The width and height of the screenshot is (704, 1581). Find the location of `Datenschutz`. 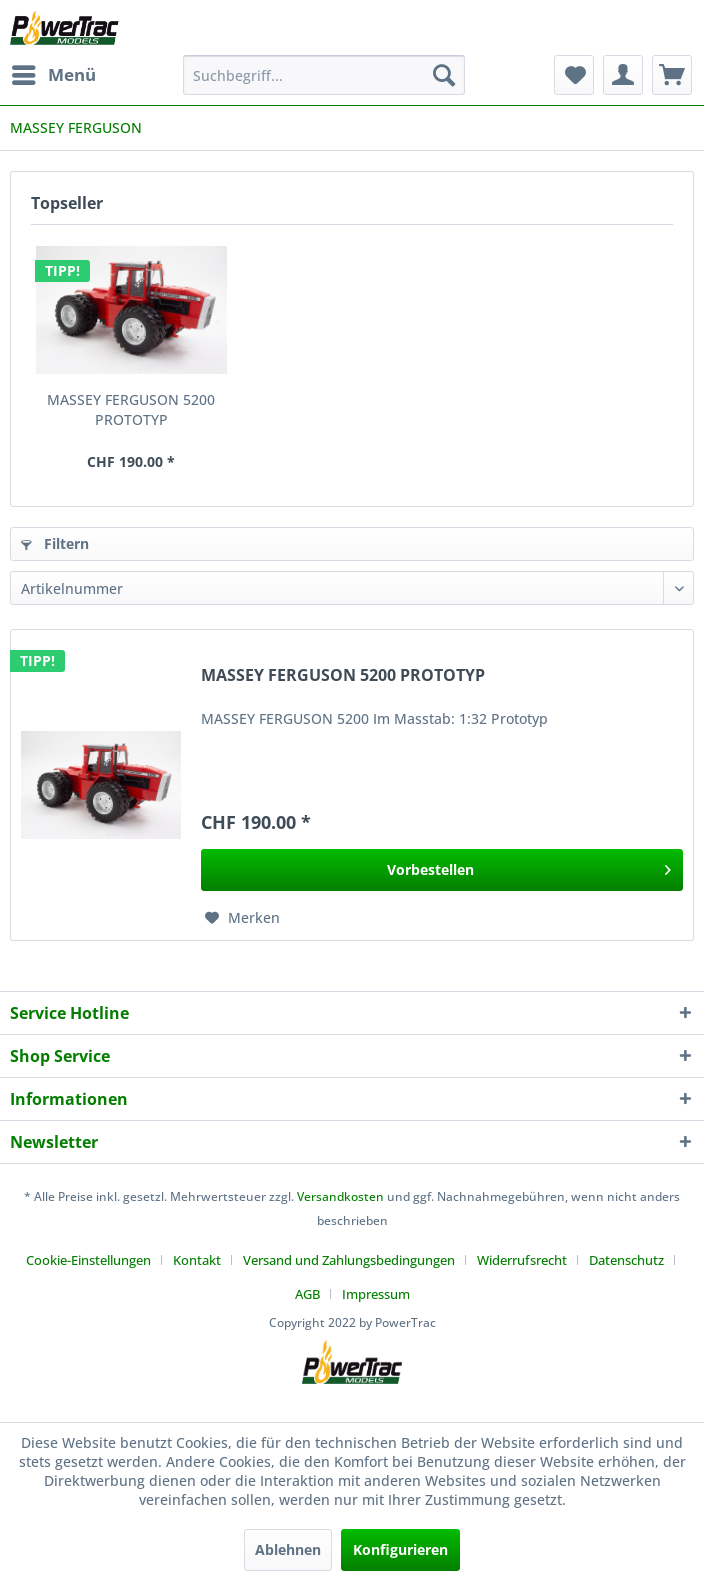

Datenschutz is located at coordinates (626, 1260).